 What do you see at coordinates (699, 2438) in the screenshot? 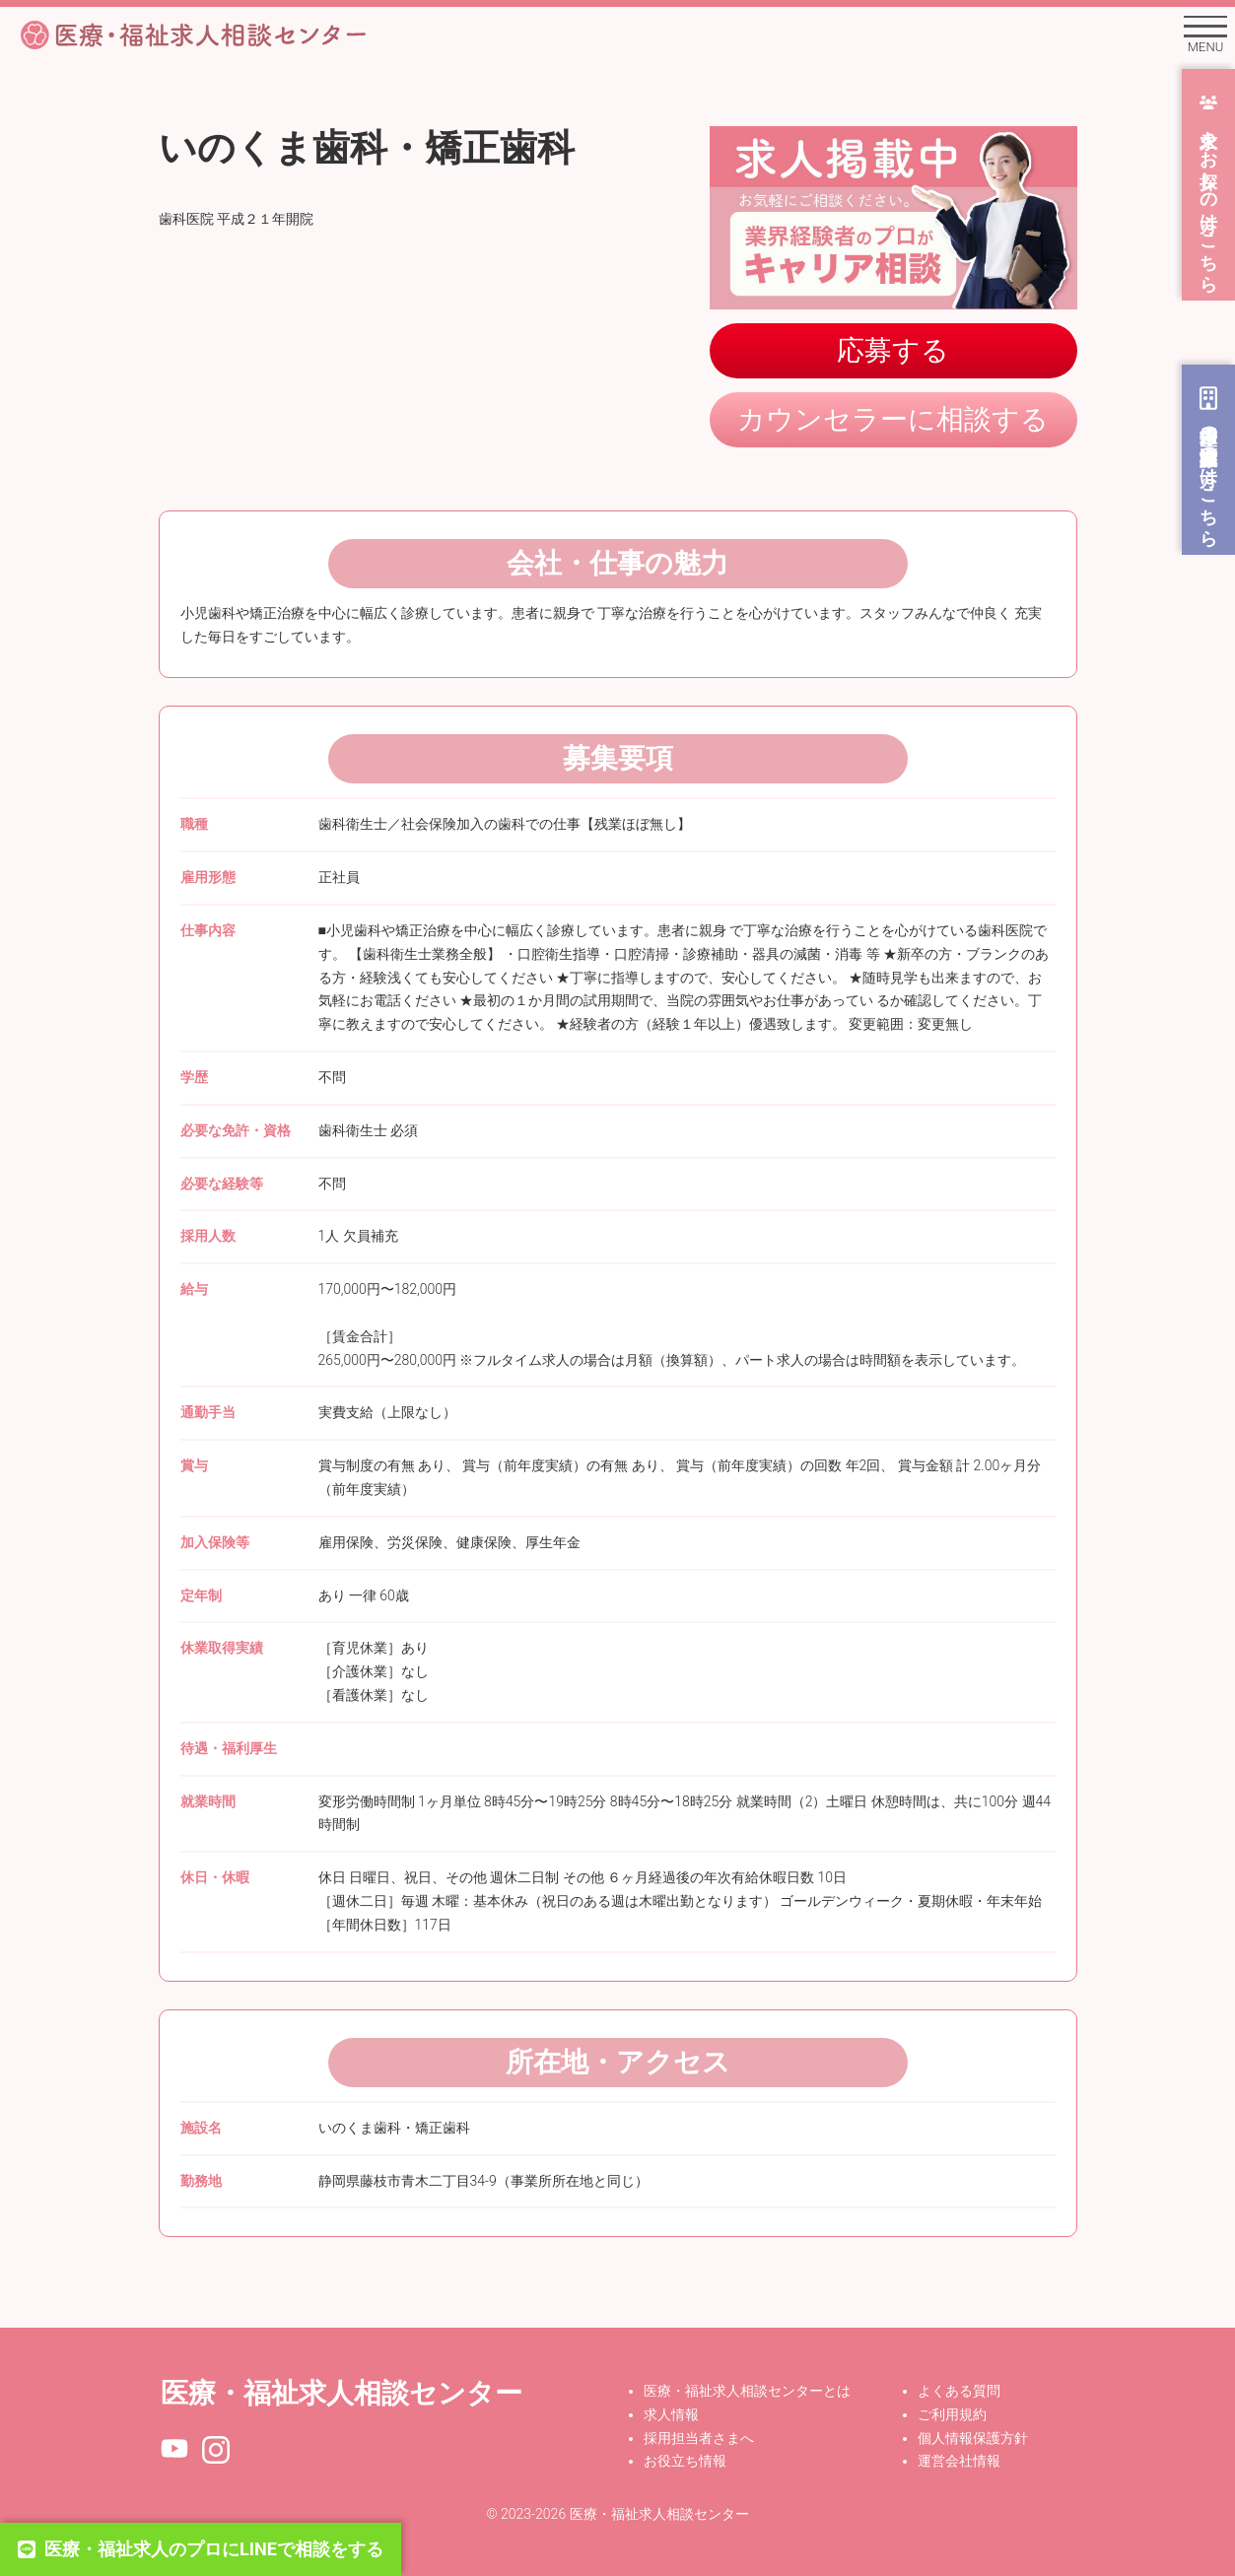
I see `採用担当者さまへ` at bounding box center [699, 2438].